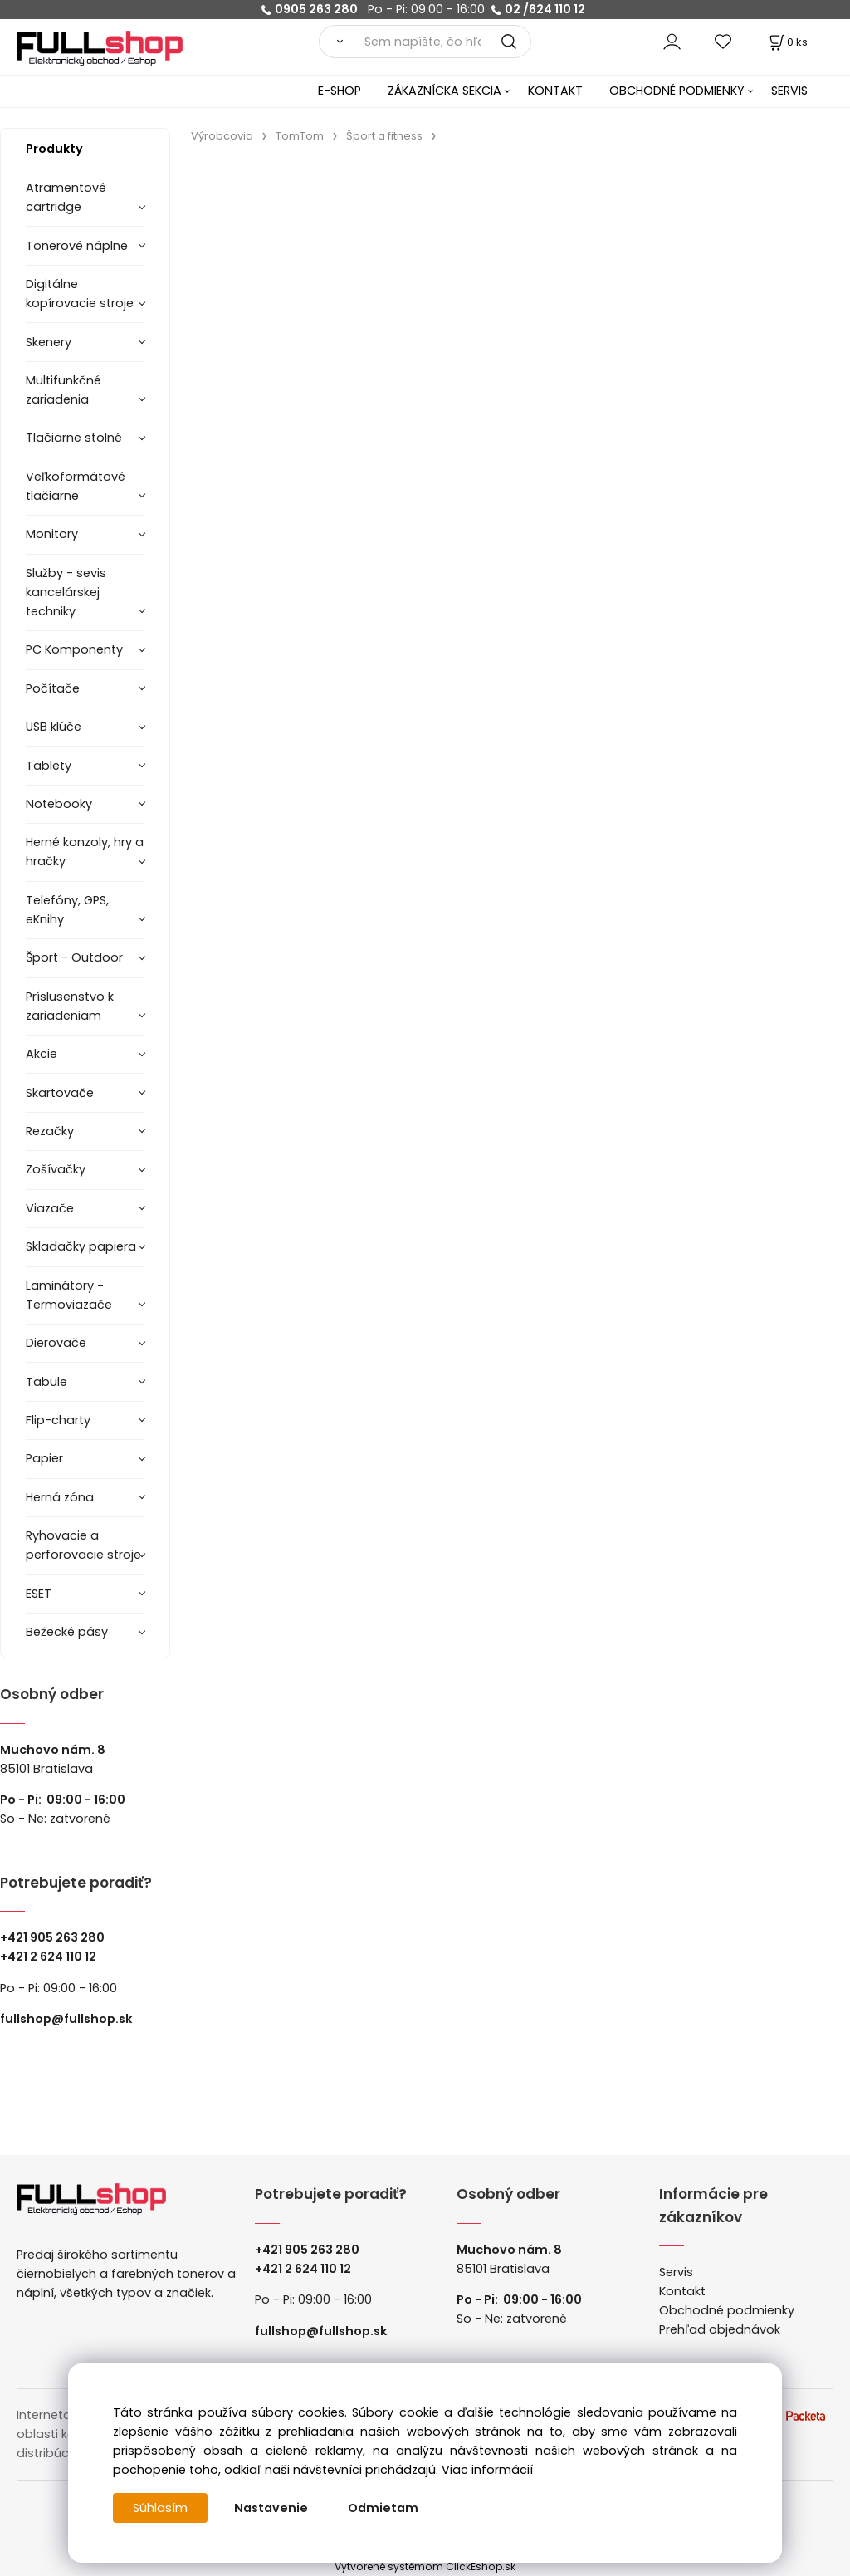 Image resolution: width=850 pixels, height=2576 pixels. What do you see at coordinates (487, 2469) in the screenshot?
I see `Viac informácií` at bounding box center [487, 2469].